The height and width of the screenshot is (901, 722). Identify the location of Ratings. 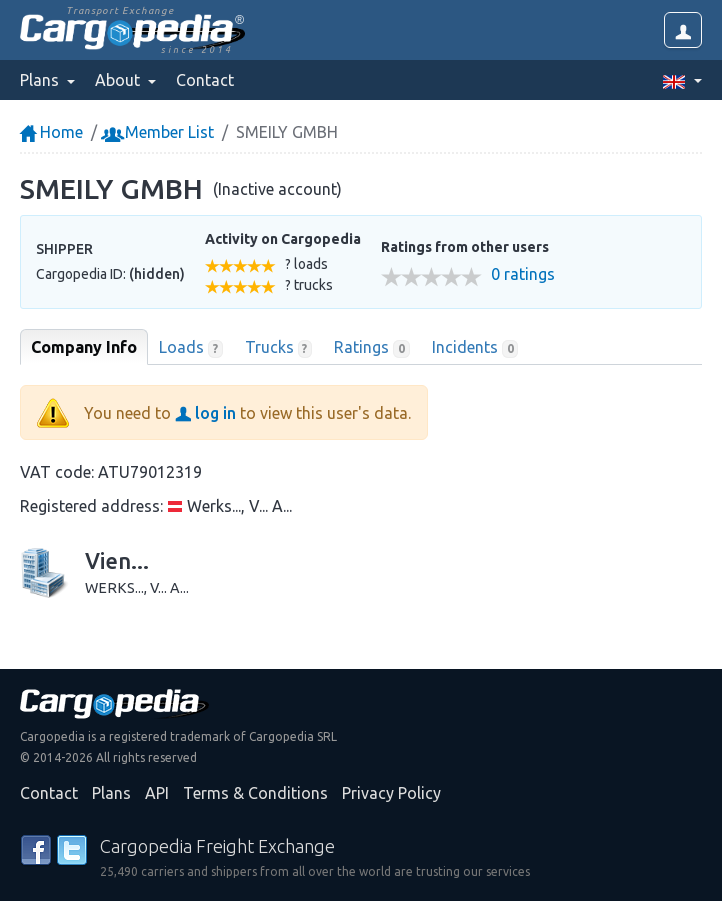
(372, 348).